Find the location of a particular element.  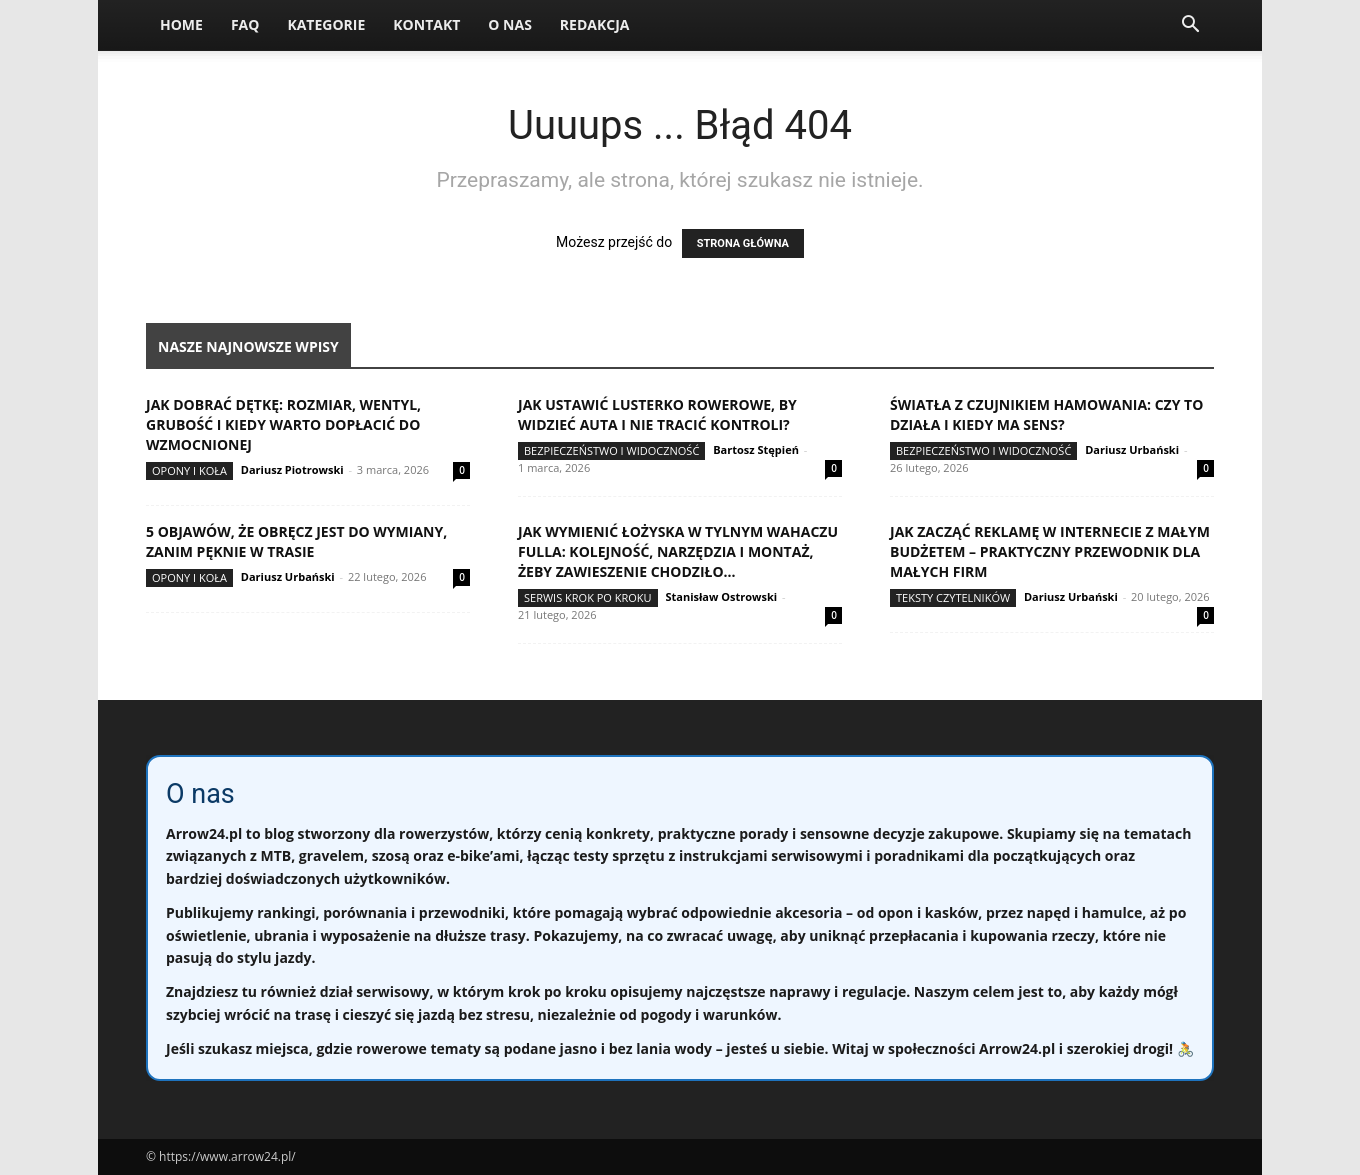

Jak dobrać dętkę: rozmiar, wentyl, grubość i kiedy warto dopłacić do wzmocnionej is located at coordinates (283, 424).